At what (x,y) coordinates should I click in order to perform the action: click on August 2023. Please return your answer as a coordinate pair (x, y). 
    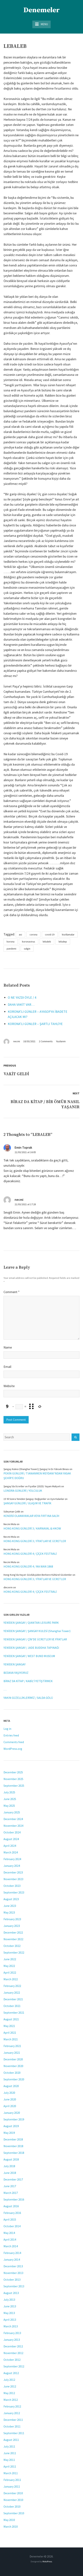
    Looking at the image, I should click on (11, 1899).